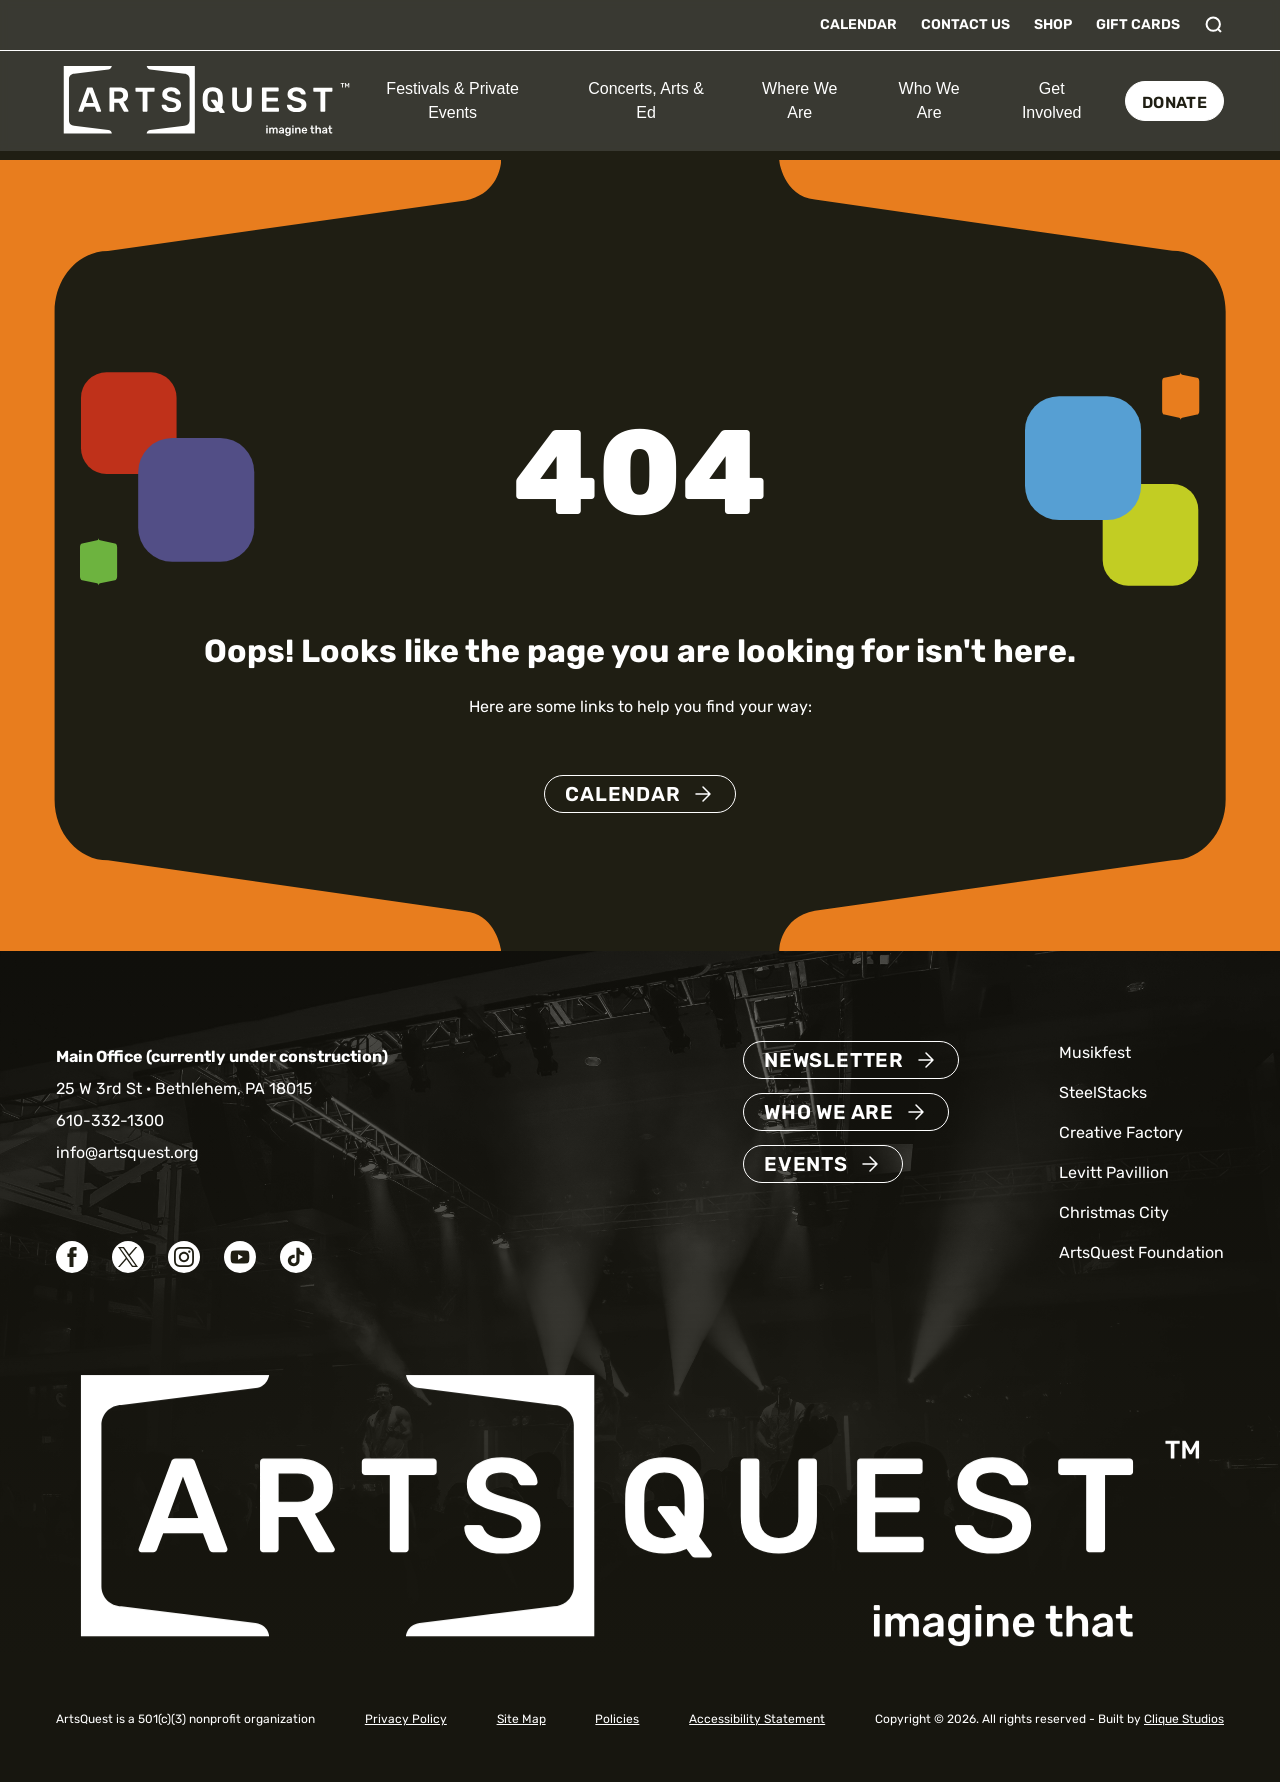 The width and height of the screenshot is (1280, 1782). I want to click on Donate, so click(1174, 102).